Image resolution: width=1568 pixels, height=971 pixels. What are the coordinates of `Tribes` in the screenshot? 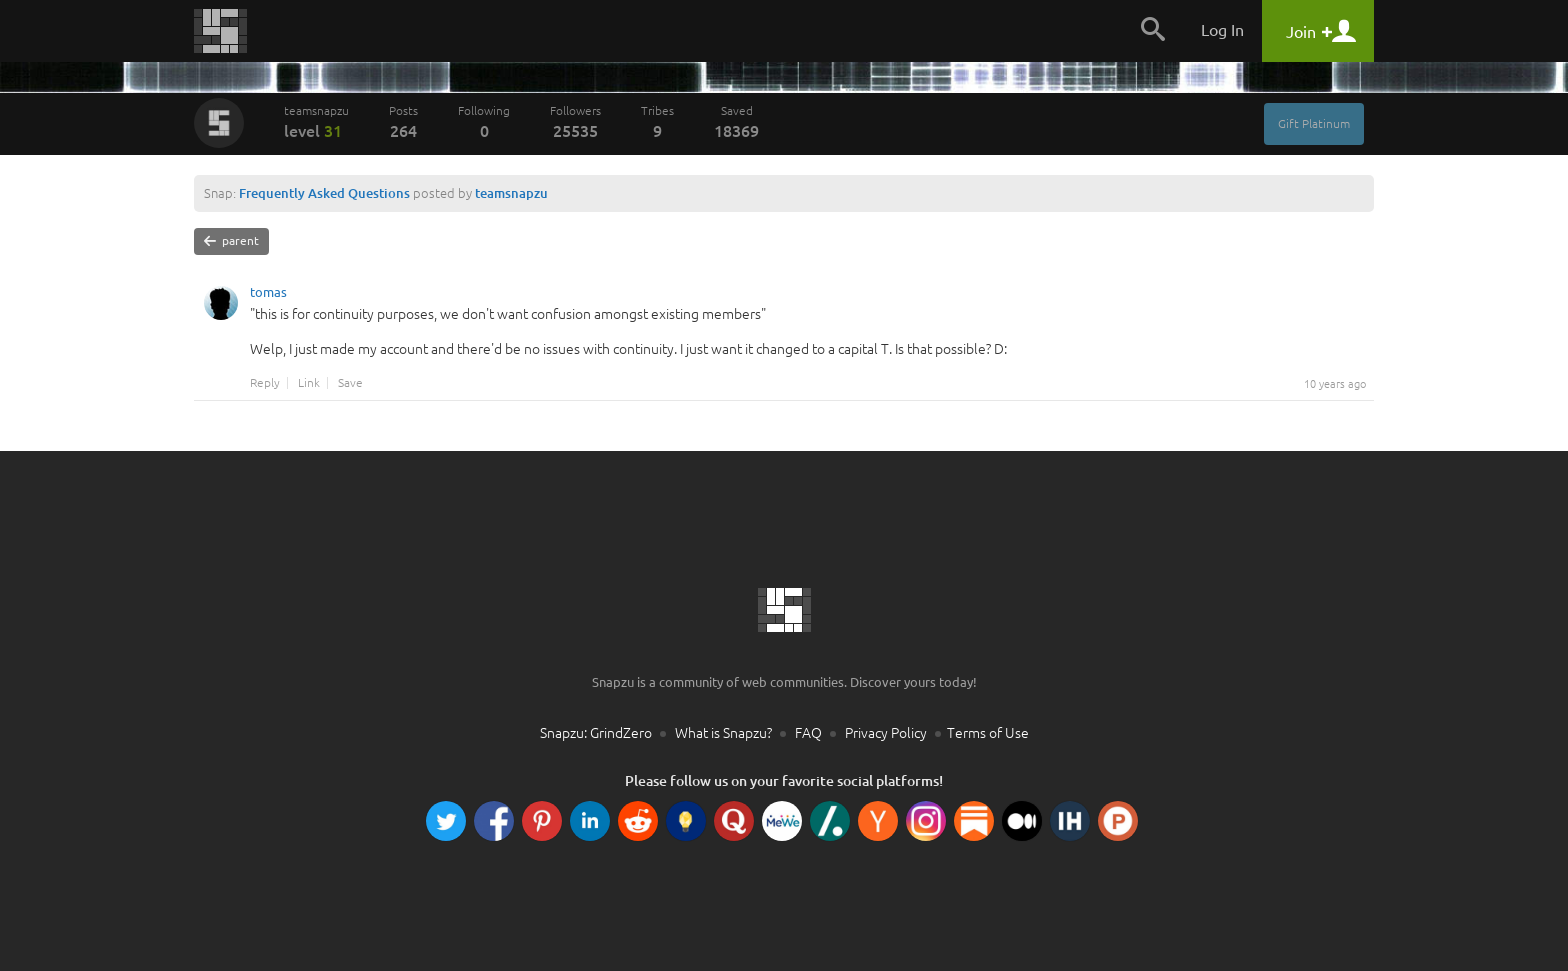 It's located at (657, 122).